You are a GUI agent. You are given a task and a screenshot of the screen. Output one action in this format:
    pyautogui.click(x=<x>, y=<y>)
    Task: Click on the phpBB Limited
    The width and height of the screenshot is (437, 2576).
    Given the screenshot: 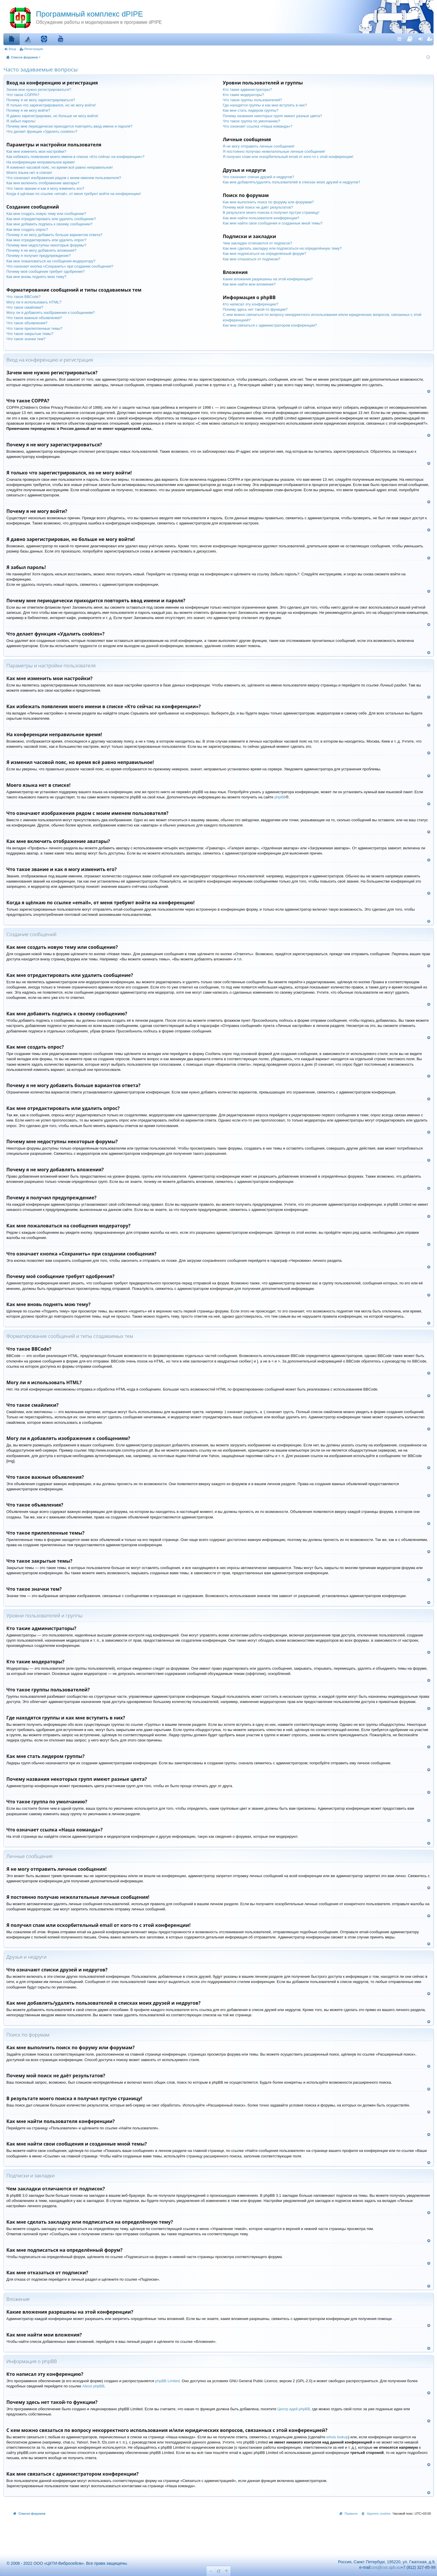 What is the action you would take?
    pyautogui.click(x=167, y=2381)
    